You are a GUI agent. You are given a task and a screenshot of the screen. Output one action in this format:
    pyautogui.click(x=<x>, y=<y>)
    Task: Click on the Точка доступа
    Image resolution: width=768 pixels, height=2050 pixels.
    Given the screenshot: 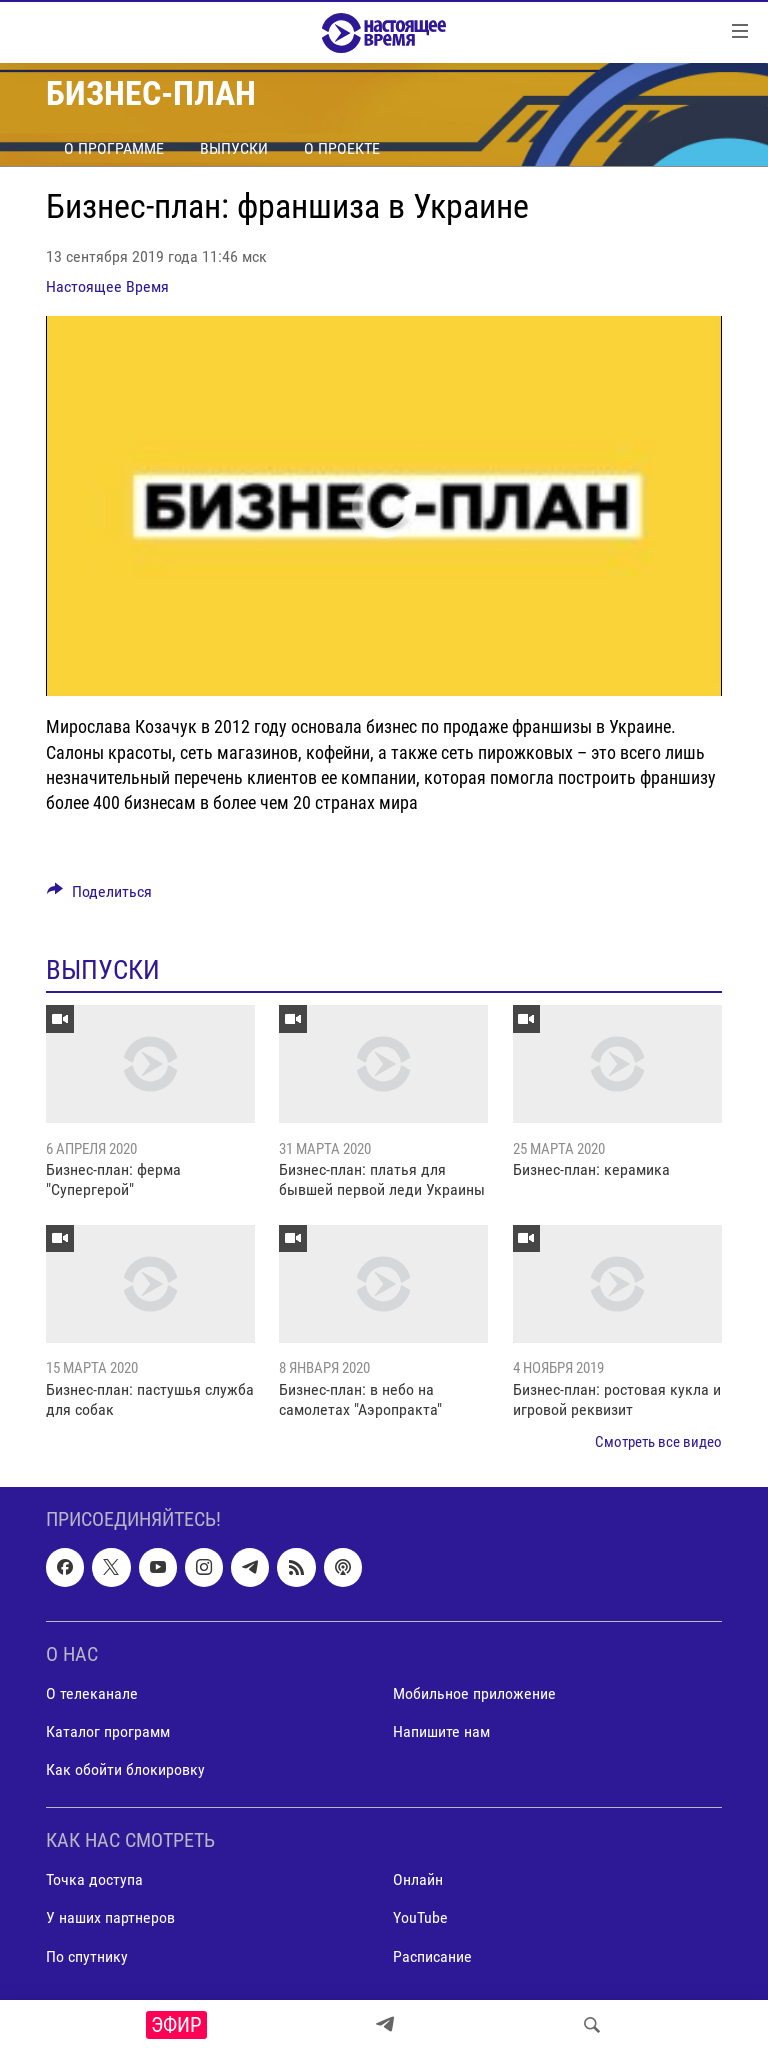 What is the action you would take?
    pyautogui.click(x=94, y=1879)
    